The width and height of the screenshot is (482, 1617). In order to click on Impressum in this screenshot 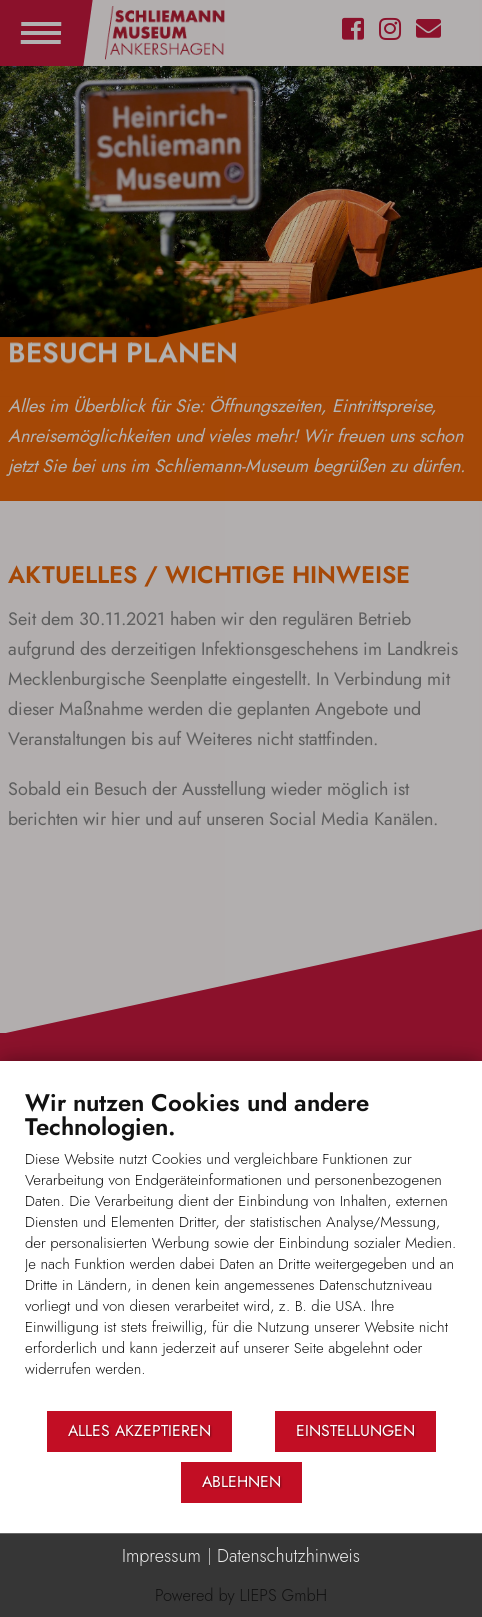, I will do `click(161, 1556)`.